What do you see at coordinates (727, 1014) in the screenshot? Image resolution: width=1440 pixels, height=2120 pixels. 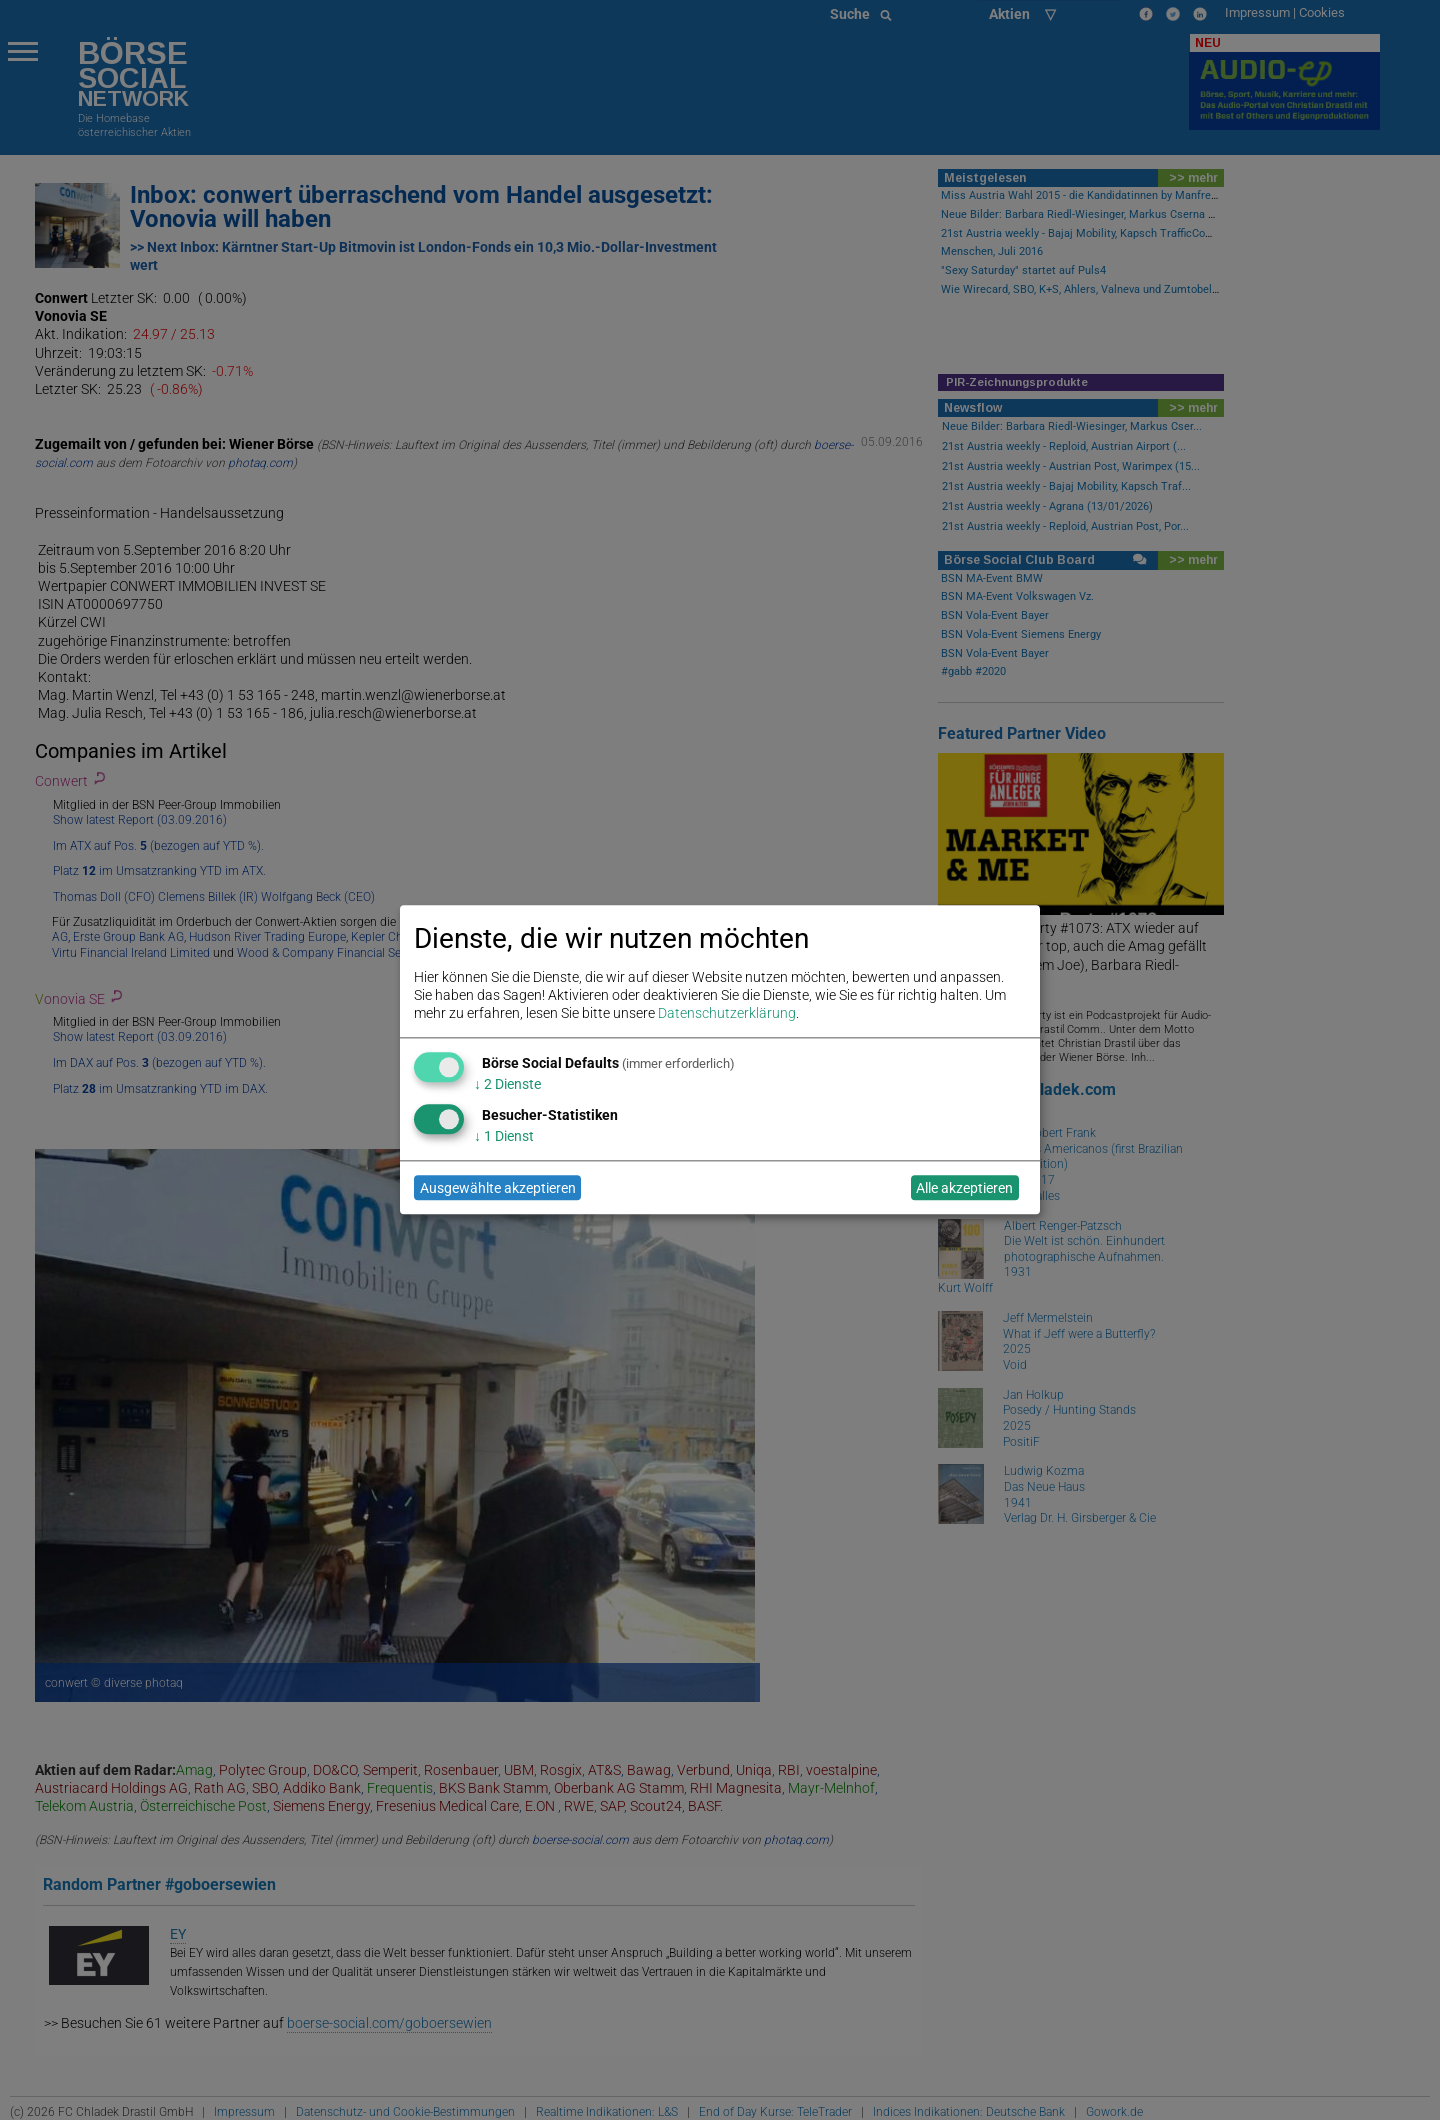 I see `Datenschutzerklärung` at bounding box center [727, 1014].